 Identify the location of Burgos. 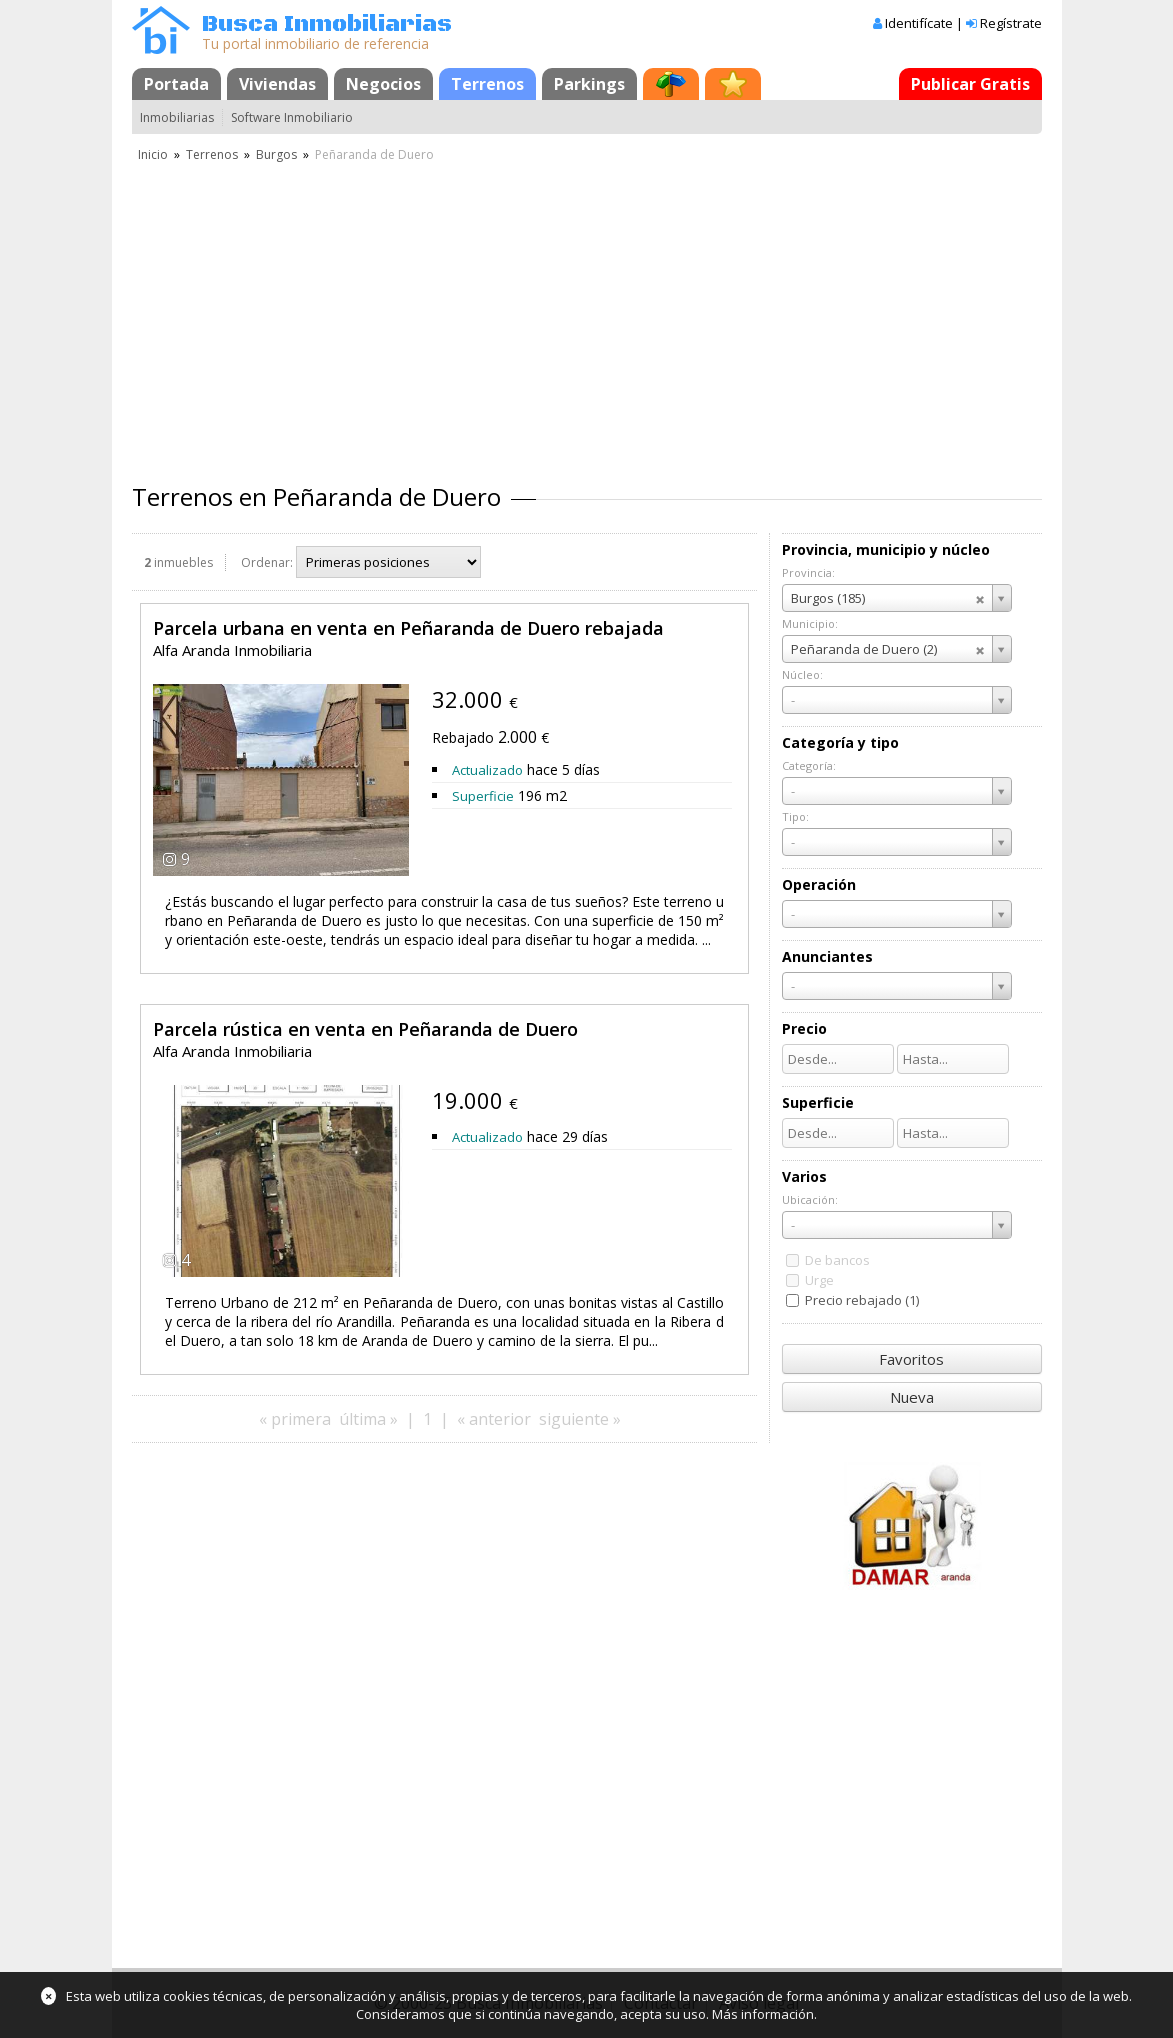
(276, 154).